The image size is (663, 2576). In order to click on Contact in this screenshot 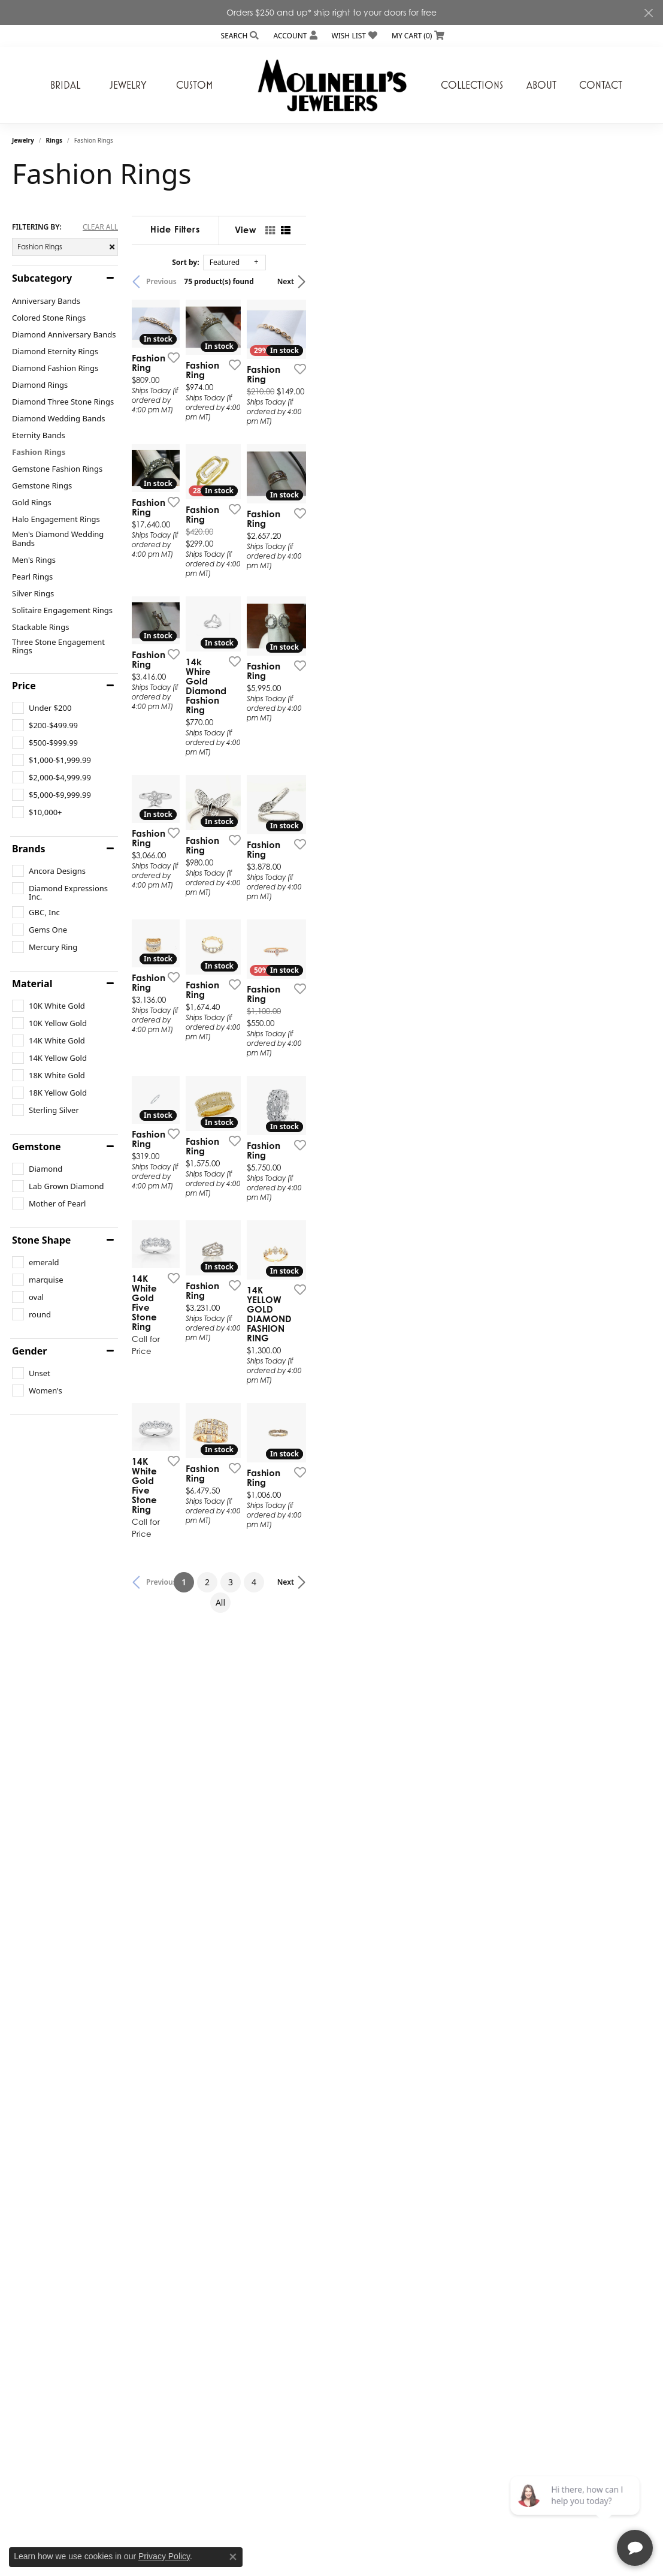, I will do `click(600, 85)`.